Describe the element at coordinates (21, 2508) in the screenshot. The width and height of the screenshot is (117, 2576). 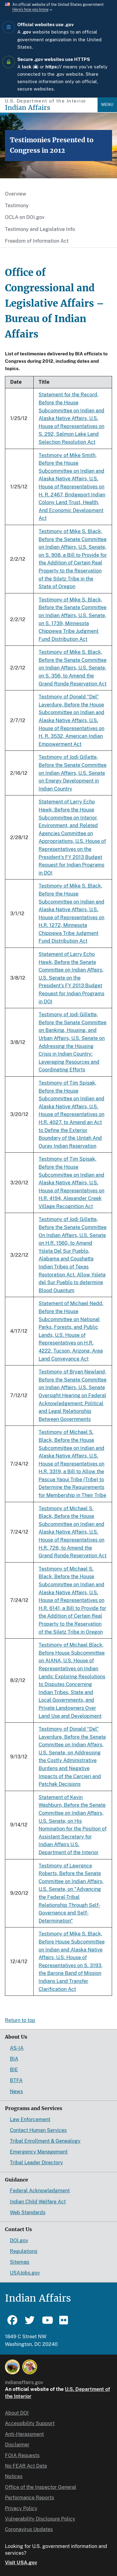
I see `Privacy Policy` at that location.